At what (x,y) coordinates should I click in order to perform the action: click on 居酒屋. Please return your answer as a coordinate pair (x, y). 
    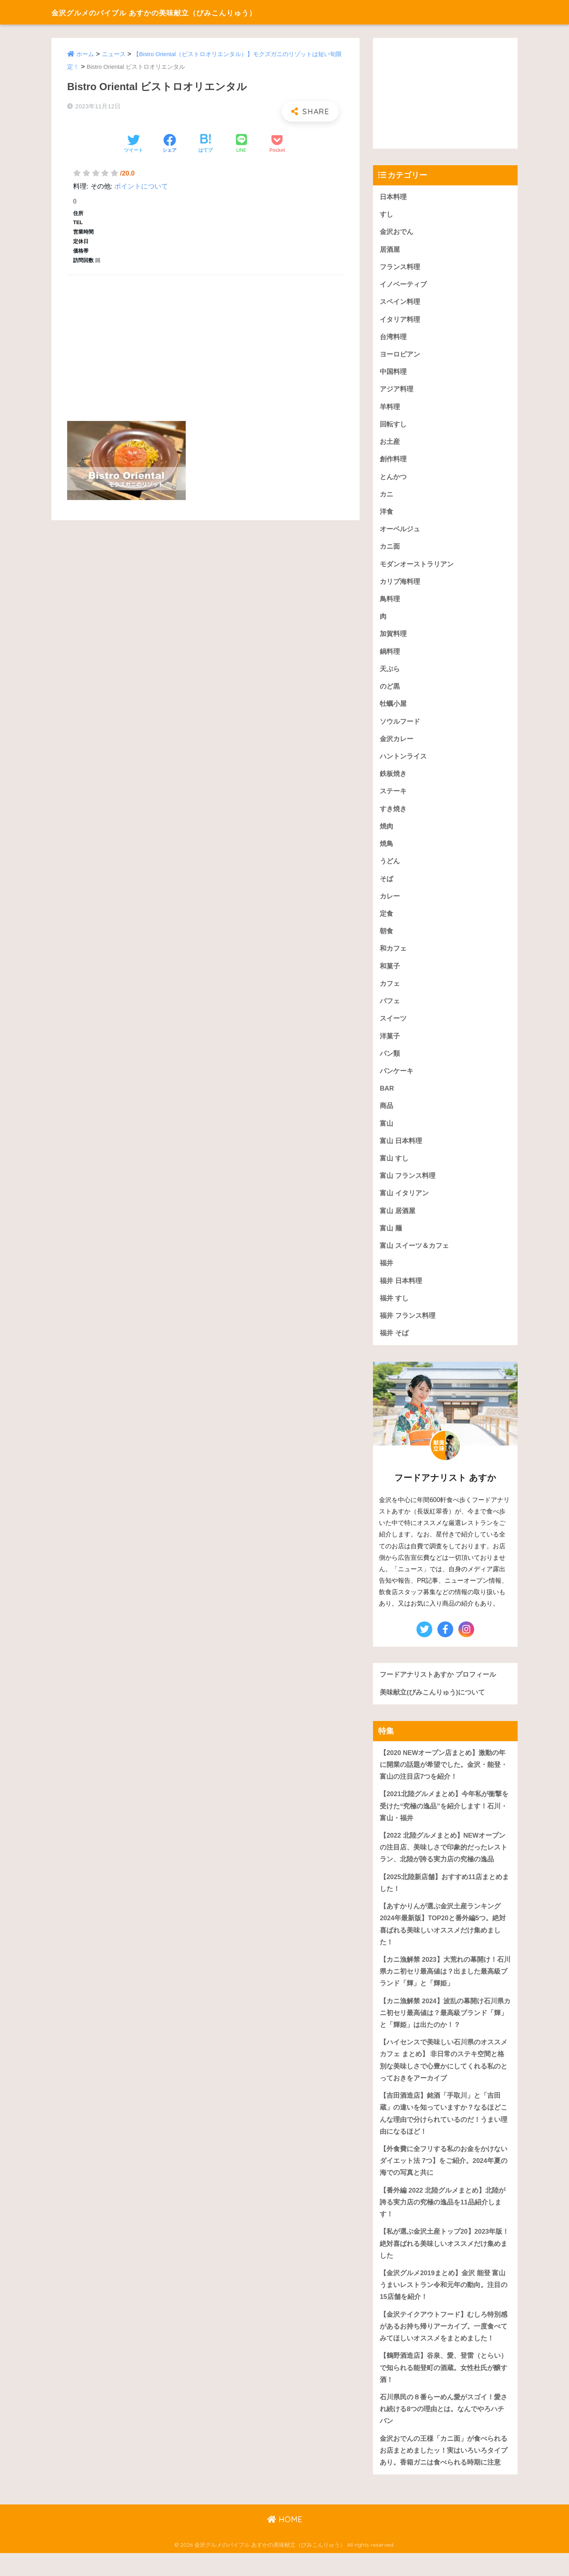
    Looking at the image, I should click on (390, 250).